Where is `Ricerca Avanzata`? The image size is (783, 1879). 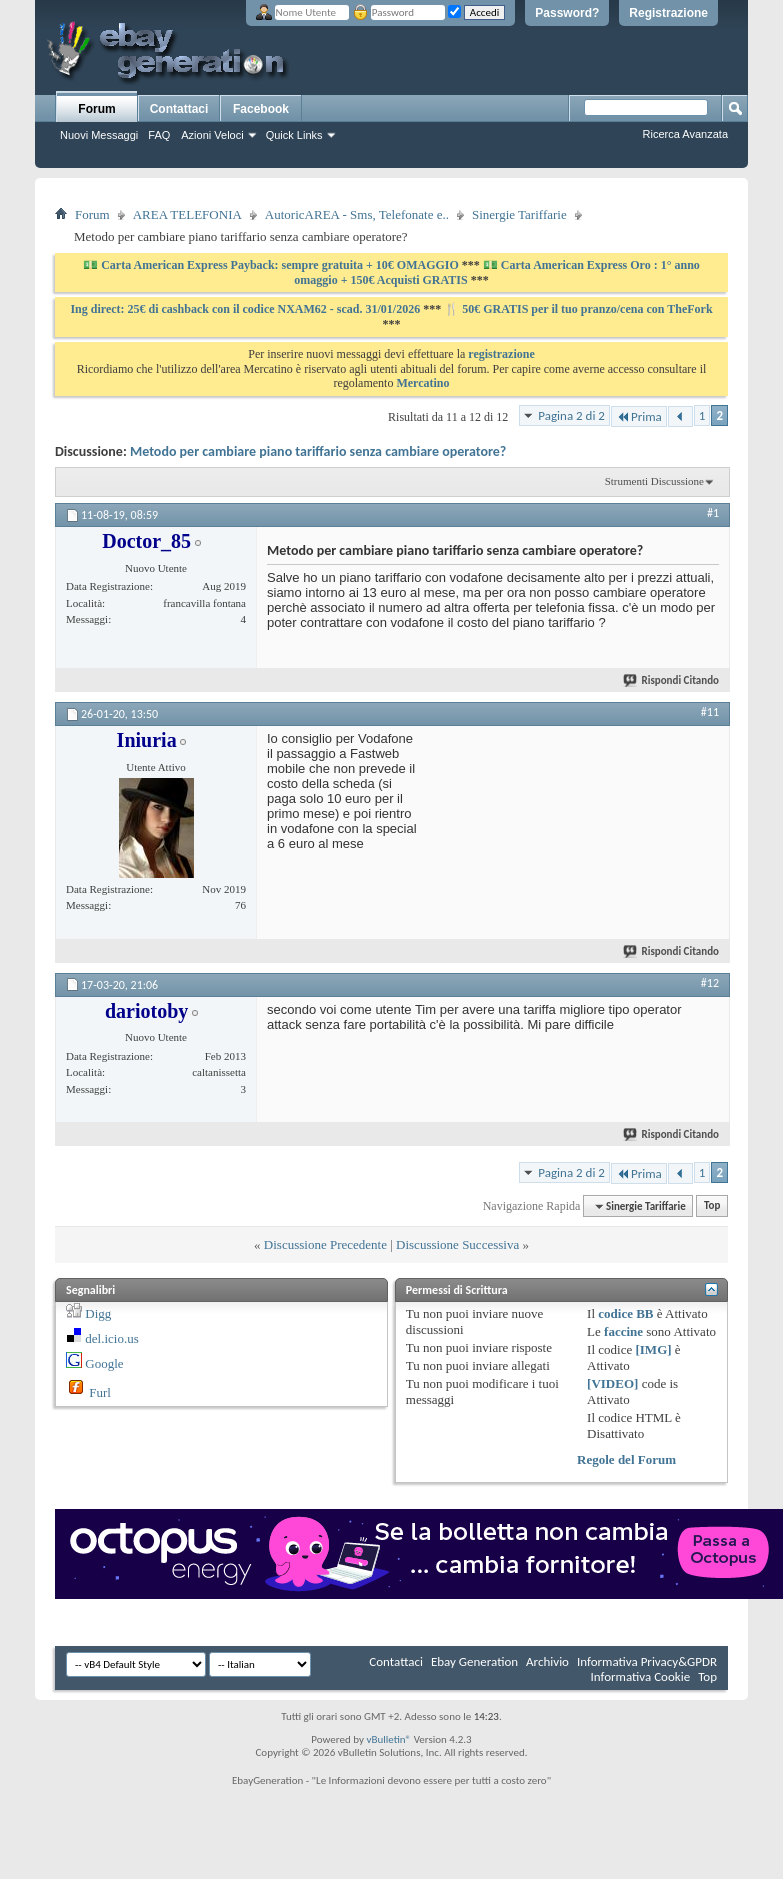 Ricerca Avanzata is located at coordinates (685, 134).